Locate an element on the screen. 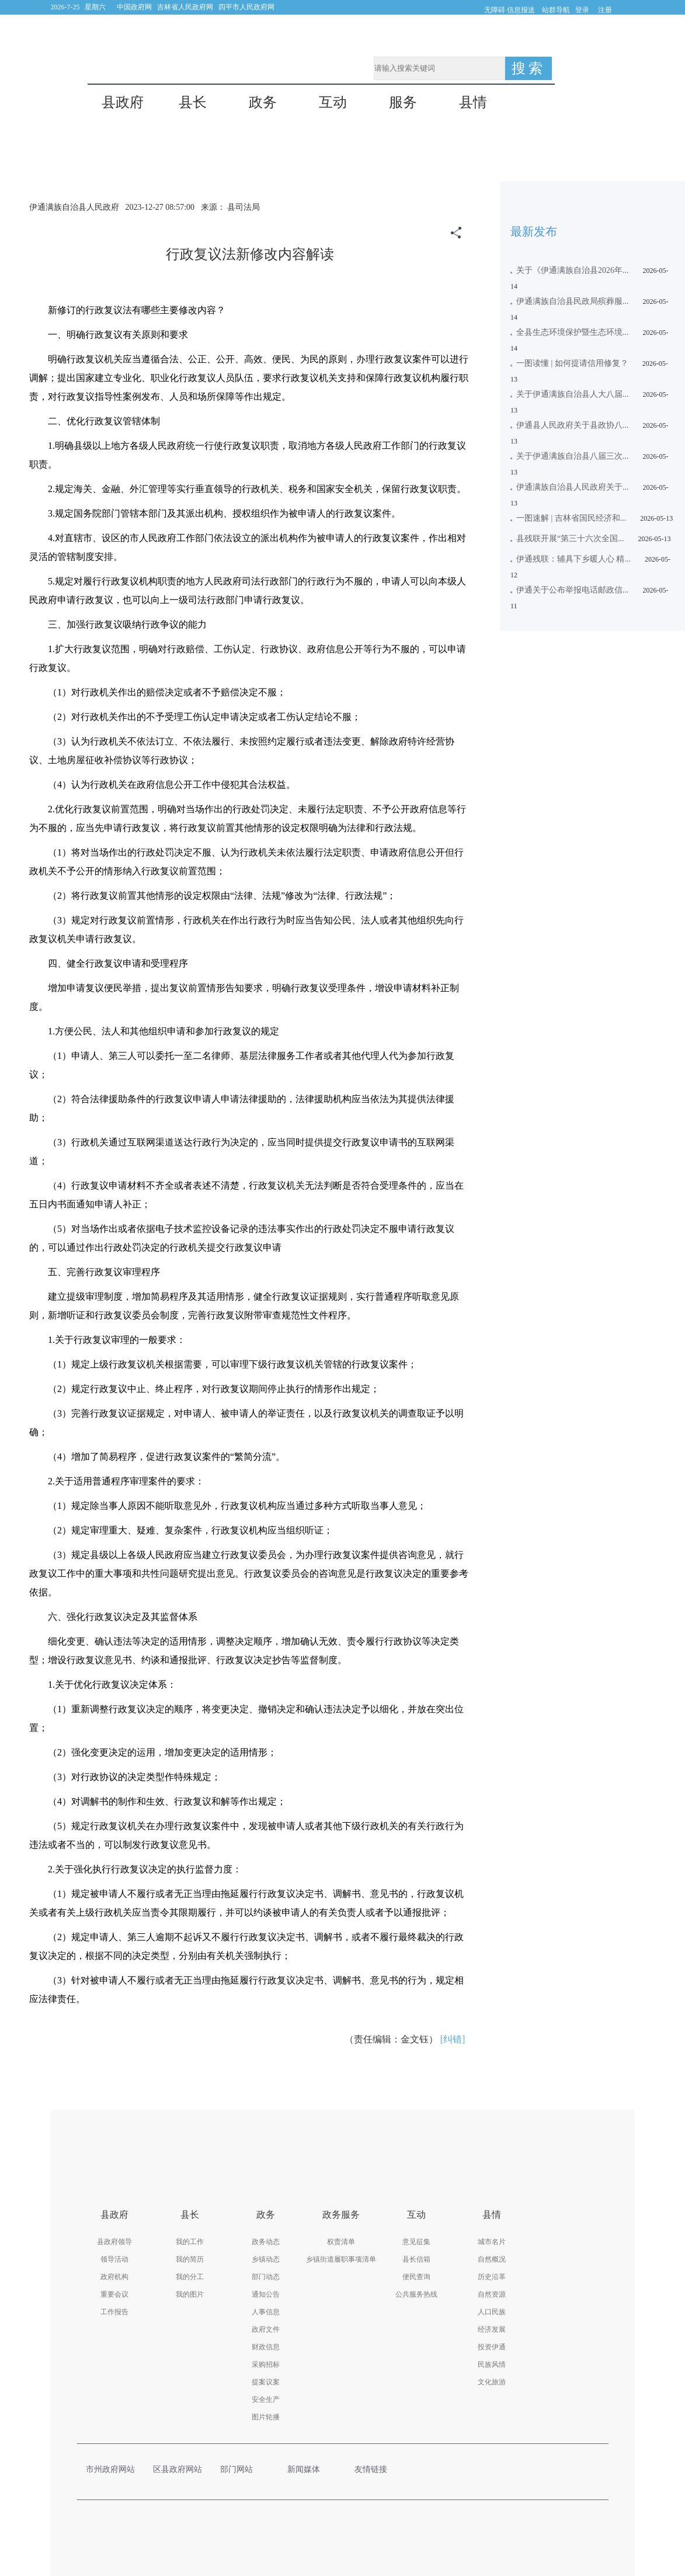 The width and height of the screenshot is (685, 2576). 全县生态环境保护暨生态环境... is located at coordinates (572, 332).